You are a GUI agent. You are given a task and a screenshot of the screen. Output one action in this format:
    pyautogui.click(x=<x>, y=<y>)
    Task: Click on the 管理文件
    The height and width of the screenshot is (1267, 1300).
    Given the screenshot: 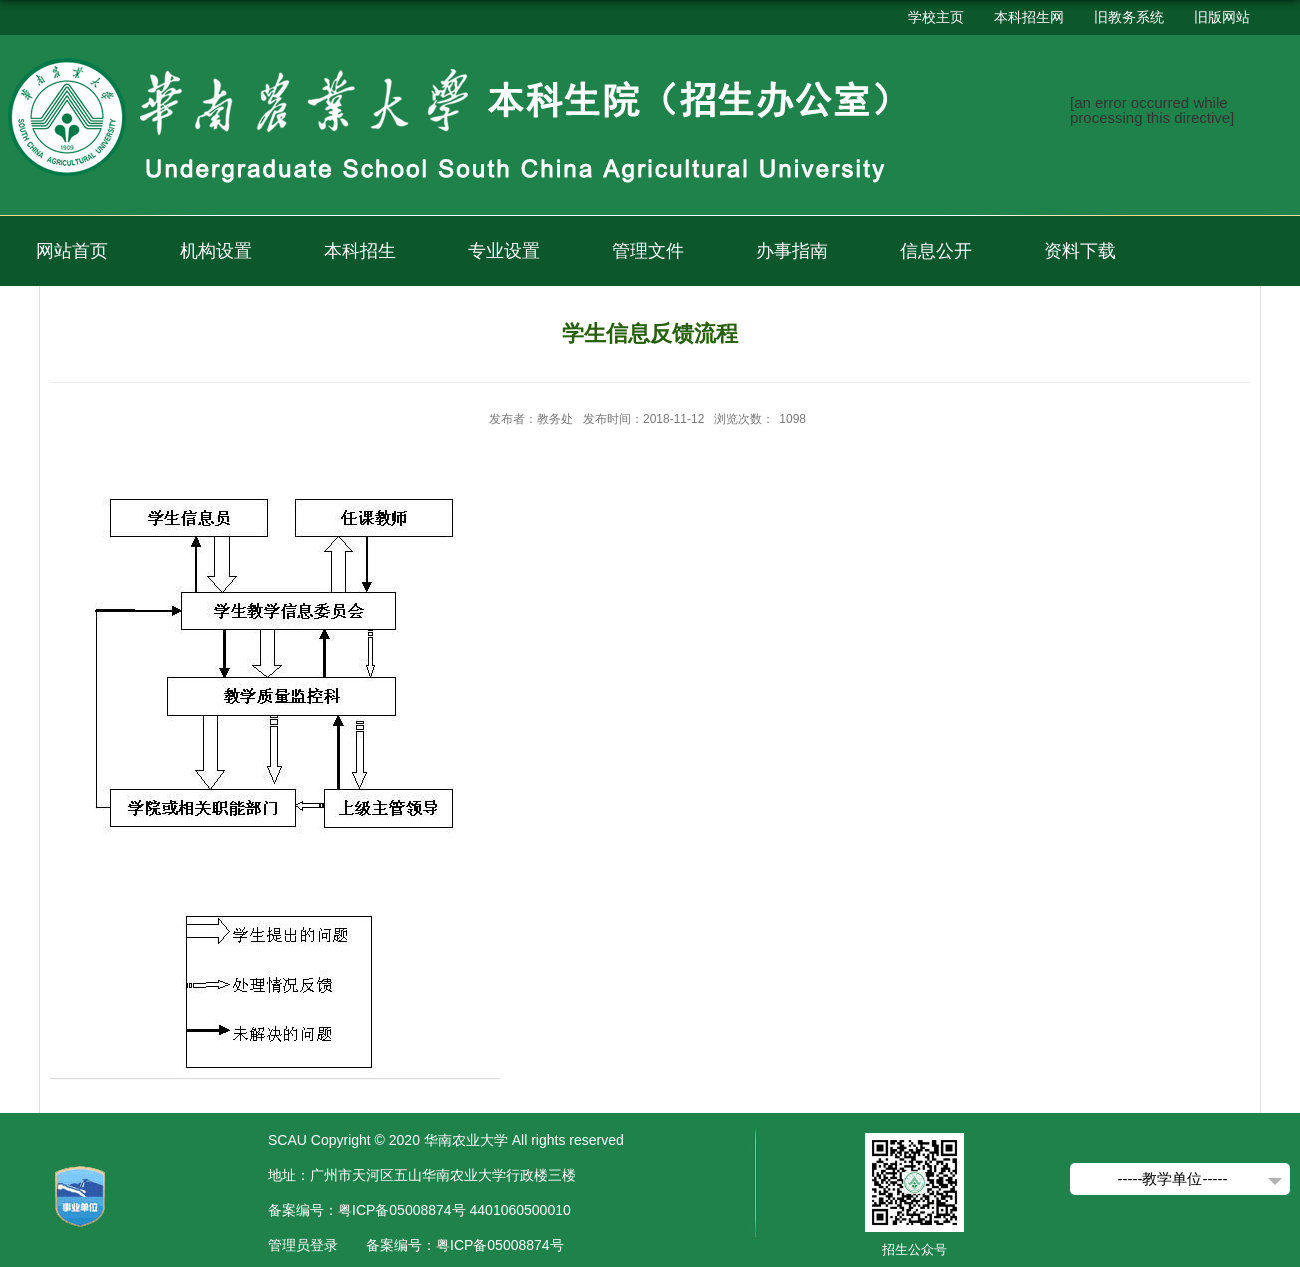 What is the action you would take?
    pyautogui.click(x=648, y=251)
    